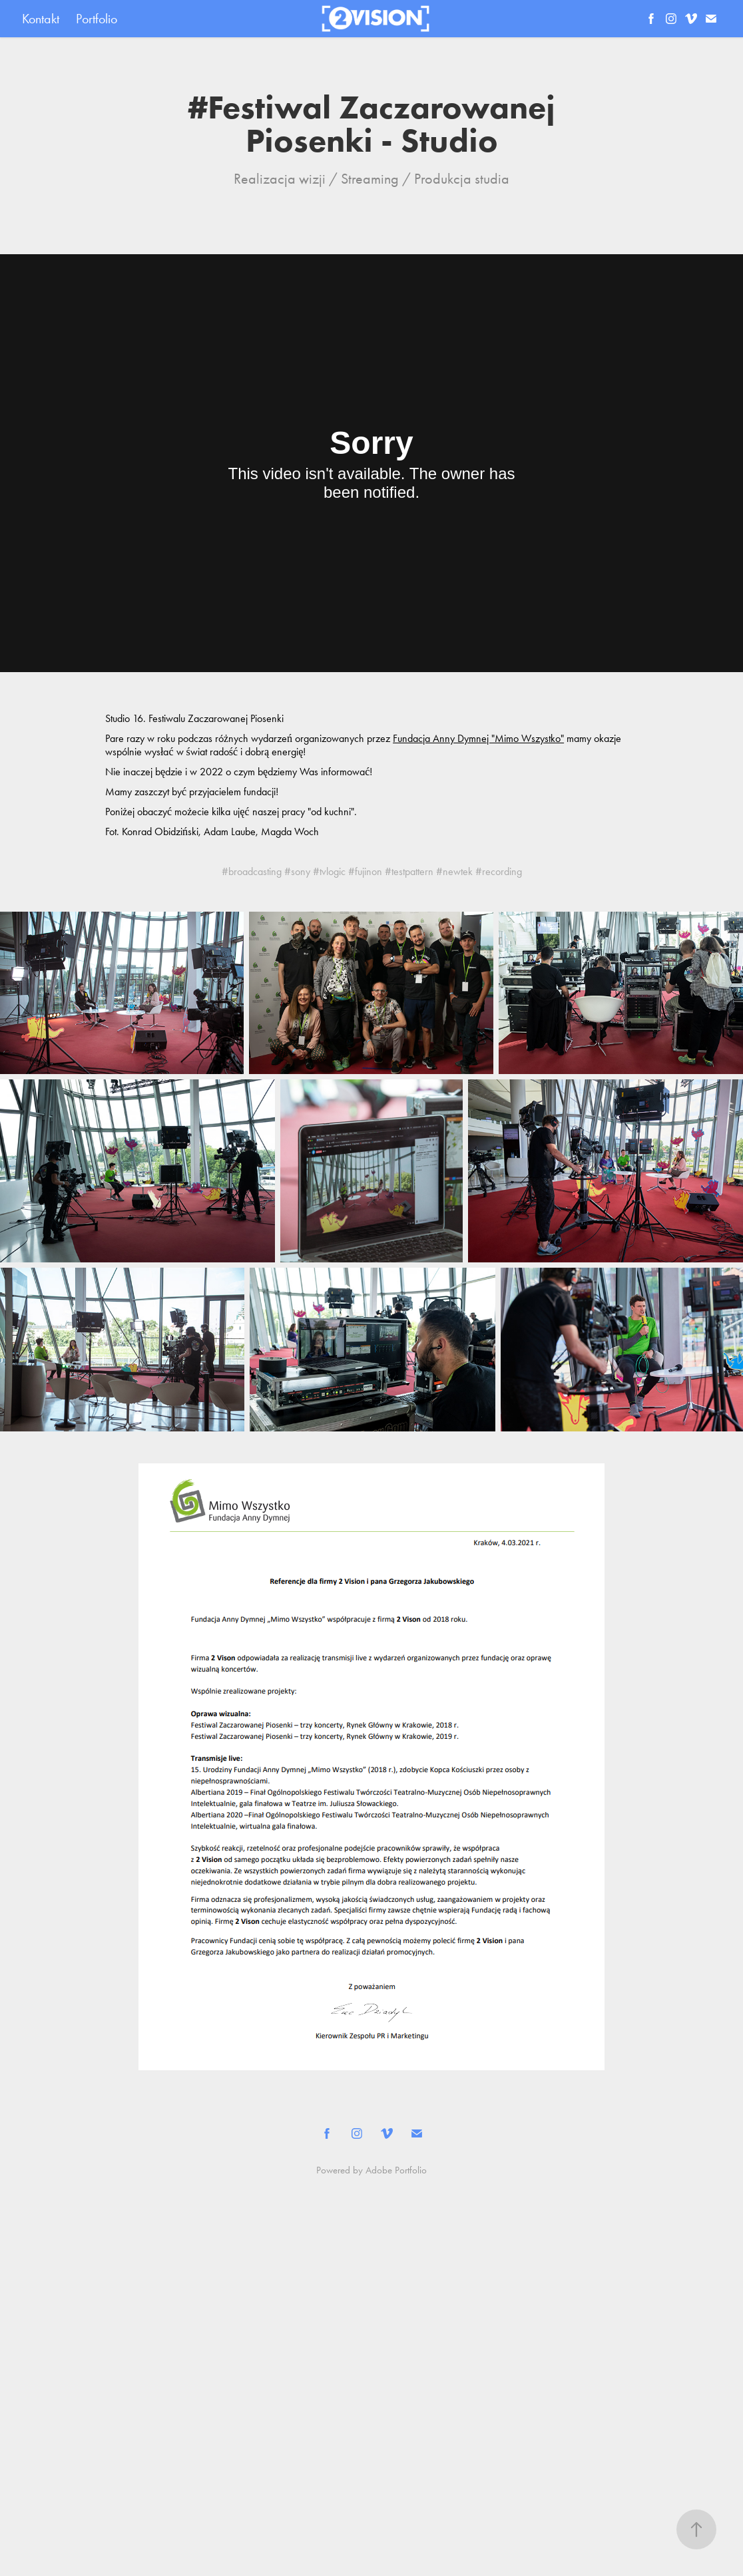  I want to click on Adobe Portfolio, so click(396, 2170).